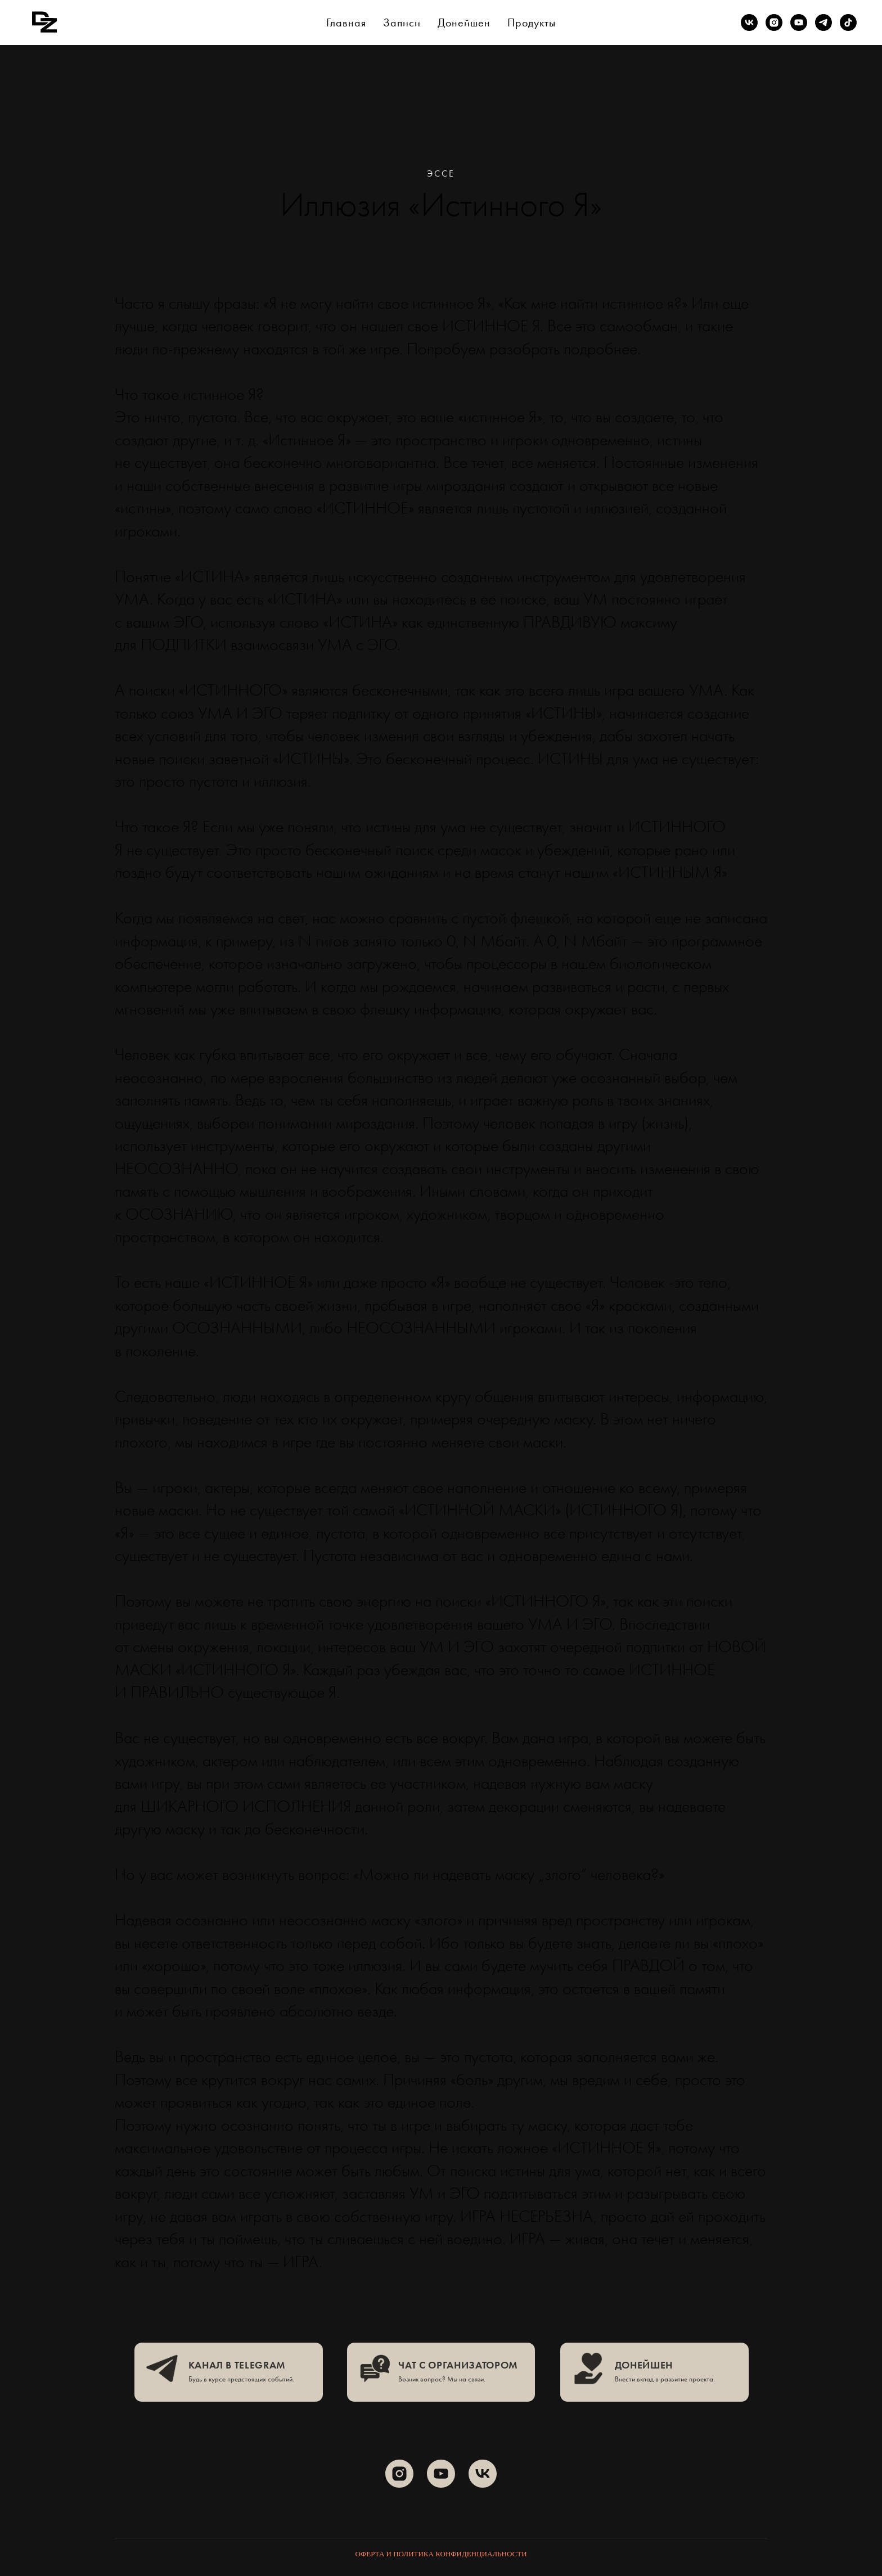 The width and height of the screenshot is (882, 2576). I want to click on Главная, so click(346, 22).